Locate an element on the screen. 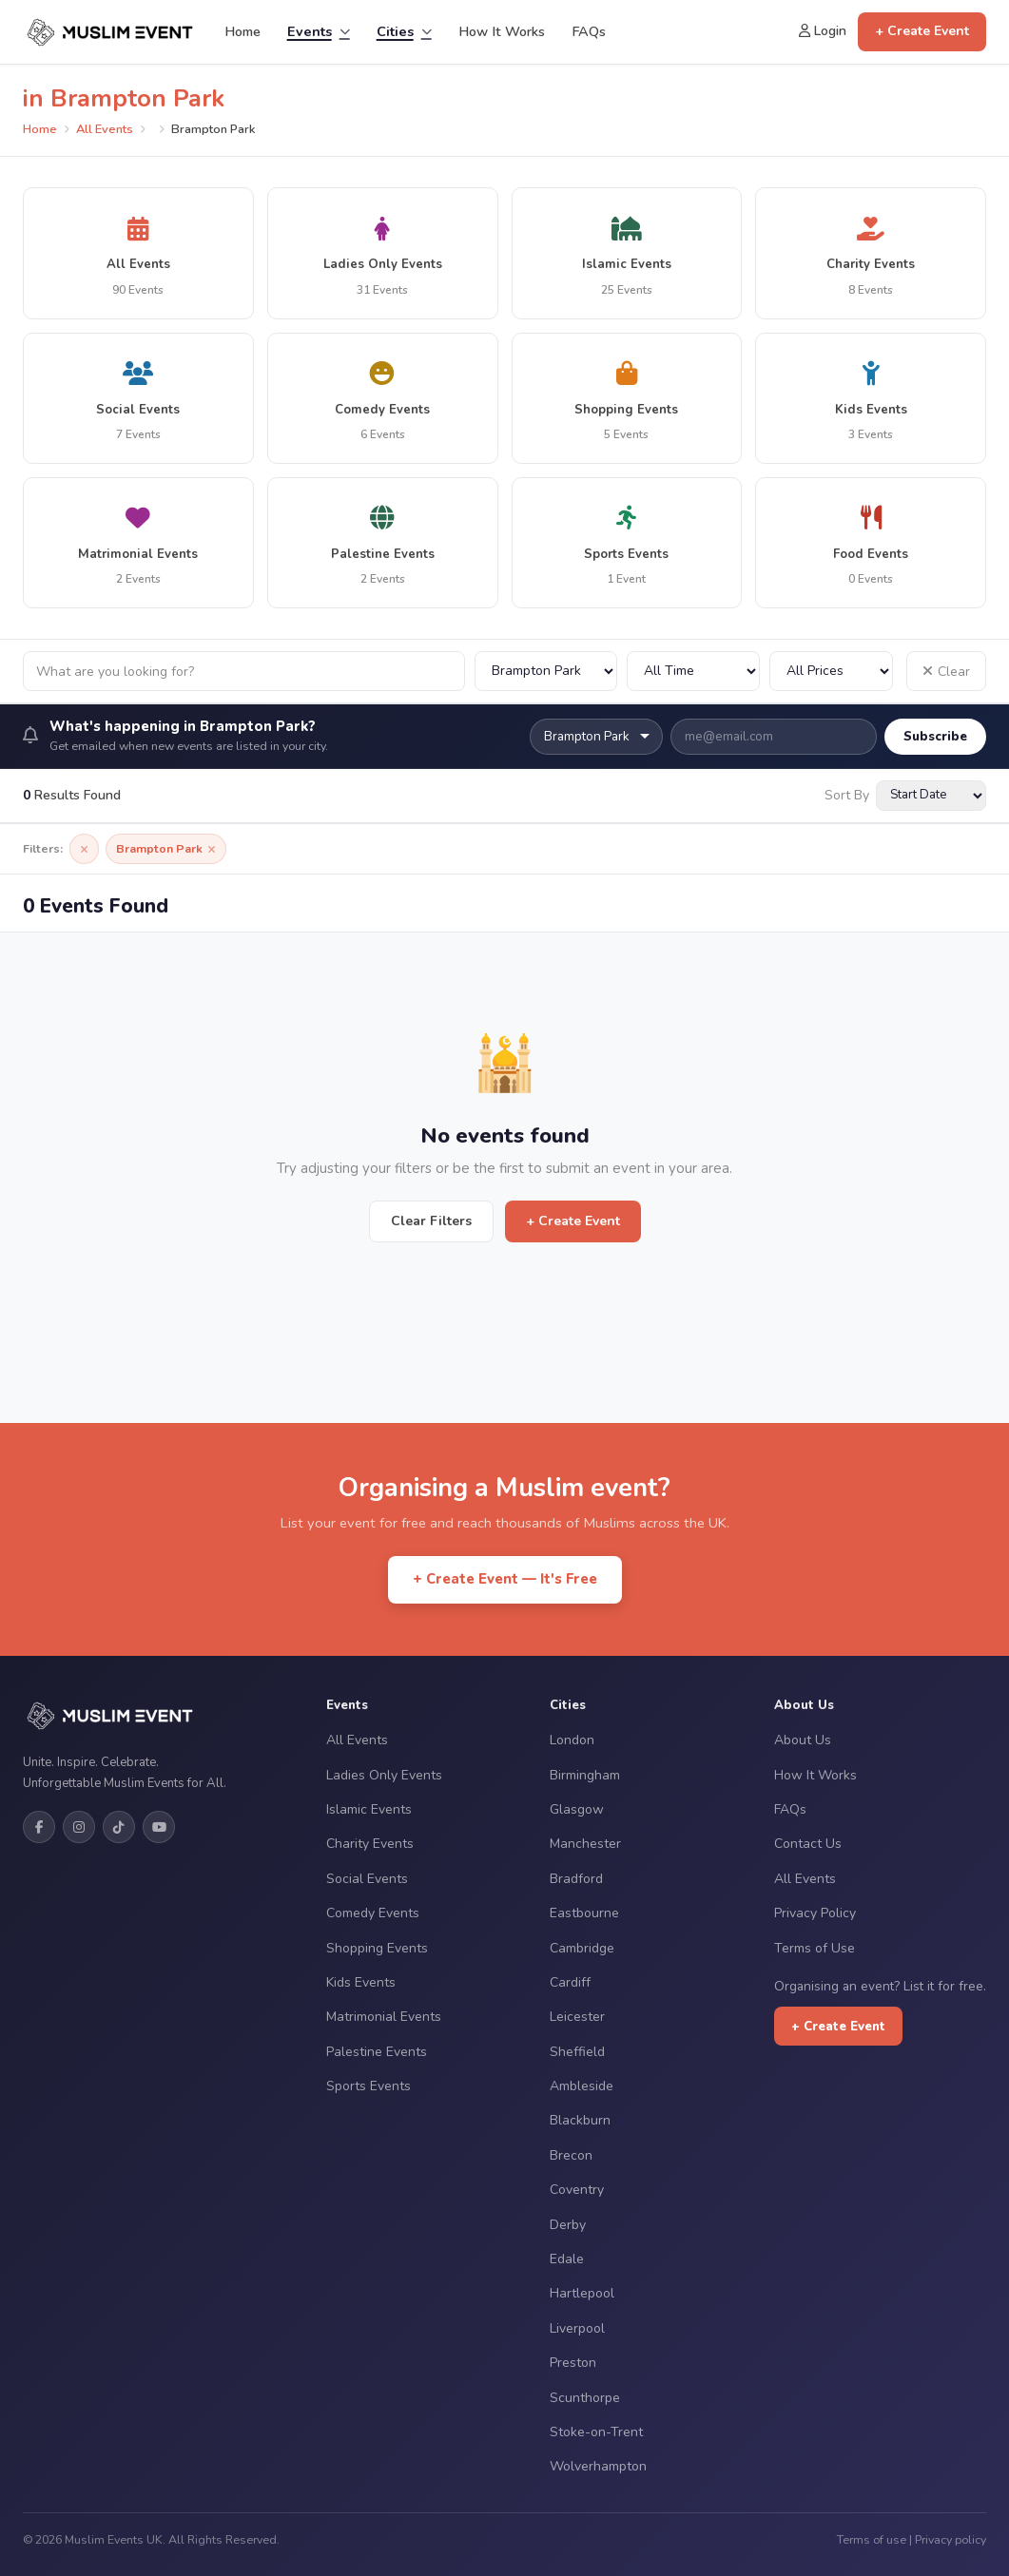  Wolverhampton is located at coordinates (598, 2466).